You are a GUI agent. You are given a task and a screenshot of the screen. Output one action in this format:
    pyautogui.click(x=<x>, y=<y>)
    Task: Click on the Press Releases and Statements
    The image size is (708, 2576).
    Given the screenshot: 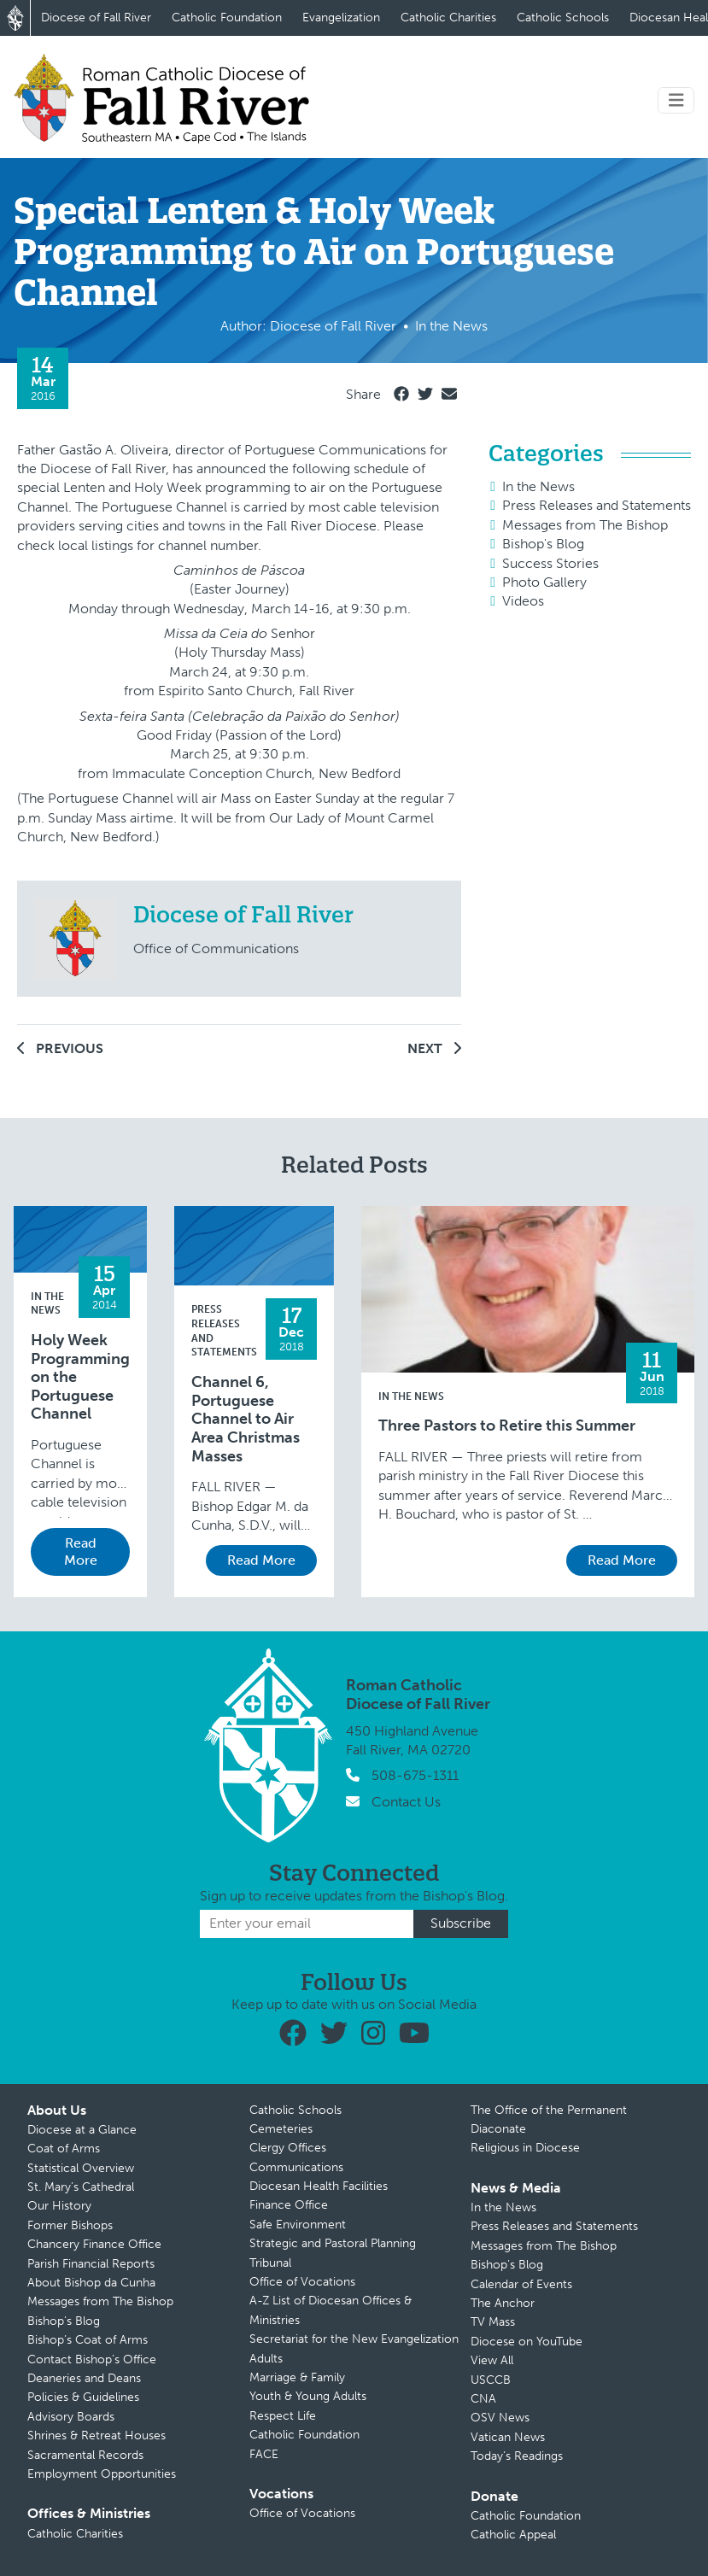 What is the action you would take?
    pyautogui.click(x=596, y=505)
    